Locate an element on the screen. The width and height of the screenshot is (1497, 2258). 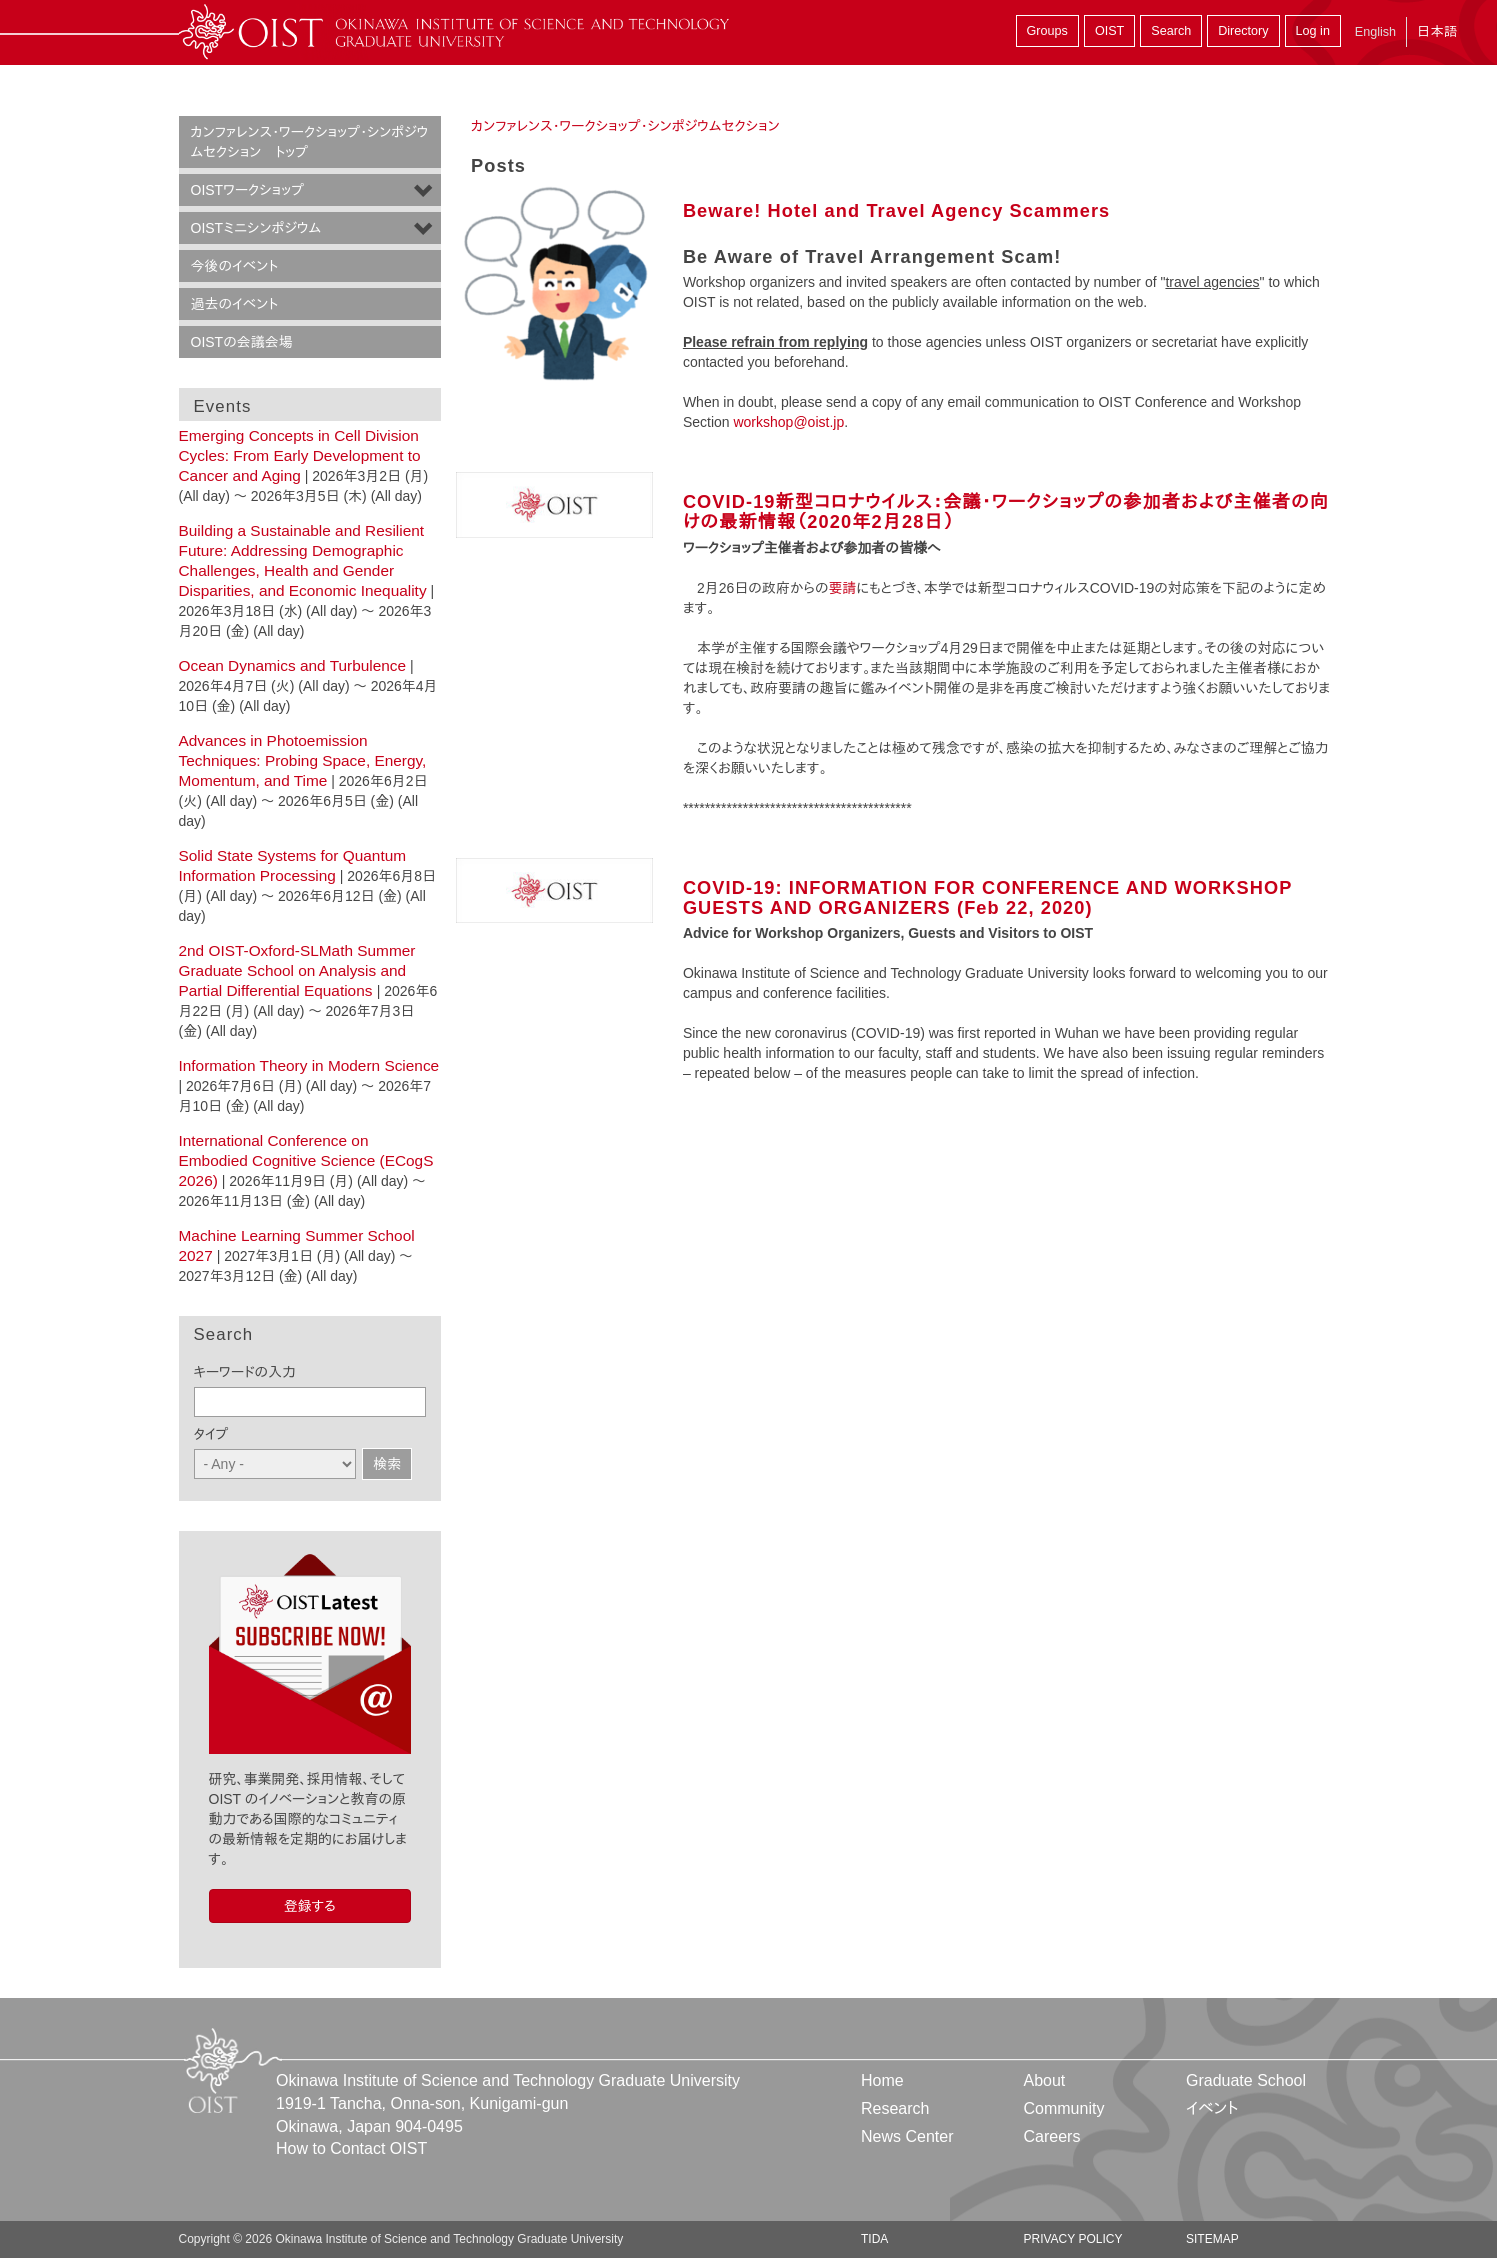
タイプ is located at coordinates (211, 1434).